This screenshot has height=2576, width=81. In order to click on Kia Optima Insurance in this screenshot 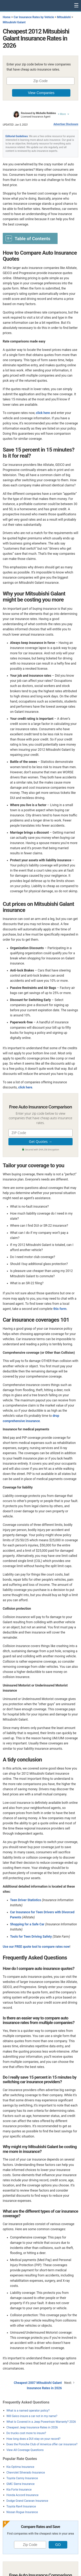, I will do `click(20, 2467)`.